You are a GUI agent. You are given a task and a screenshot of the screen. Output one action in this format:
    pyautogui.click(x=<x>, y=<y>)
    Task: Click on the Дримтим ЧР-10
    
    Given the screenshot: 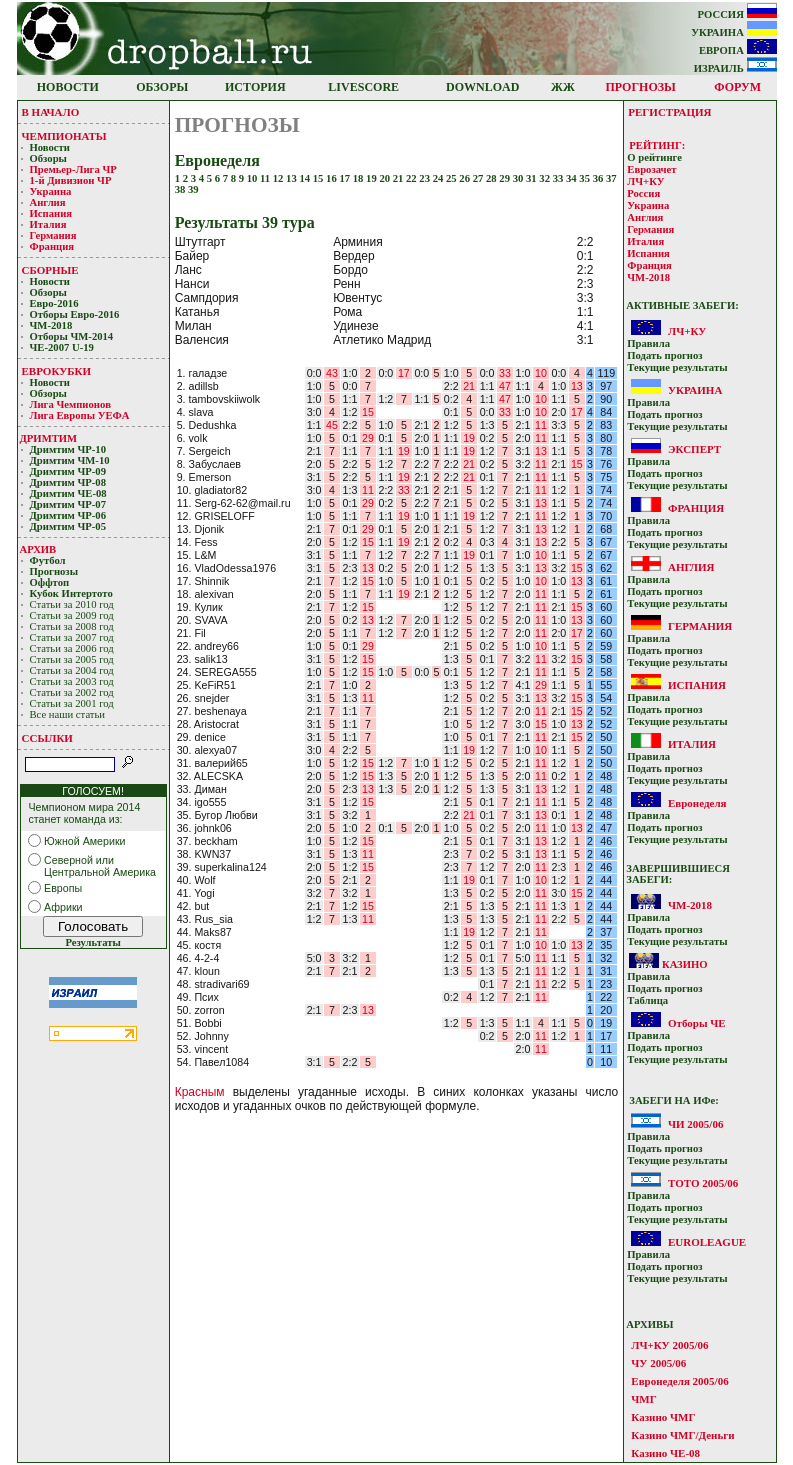 What is the action you would take?
    pyautogui.click(x=68, y=449)
    